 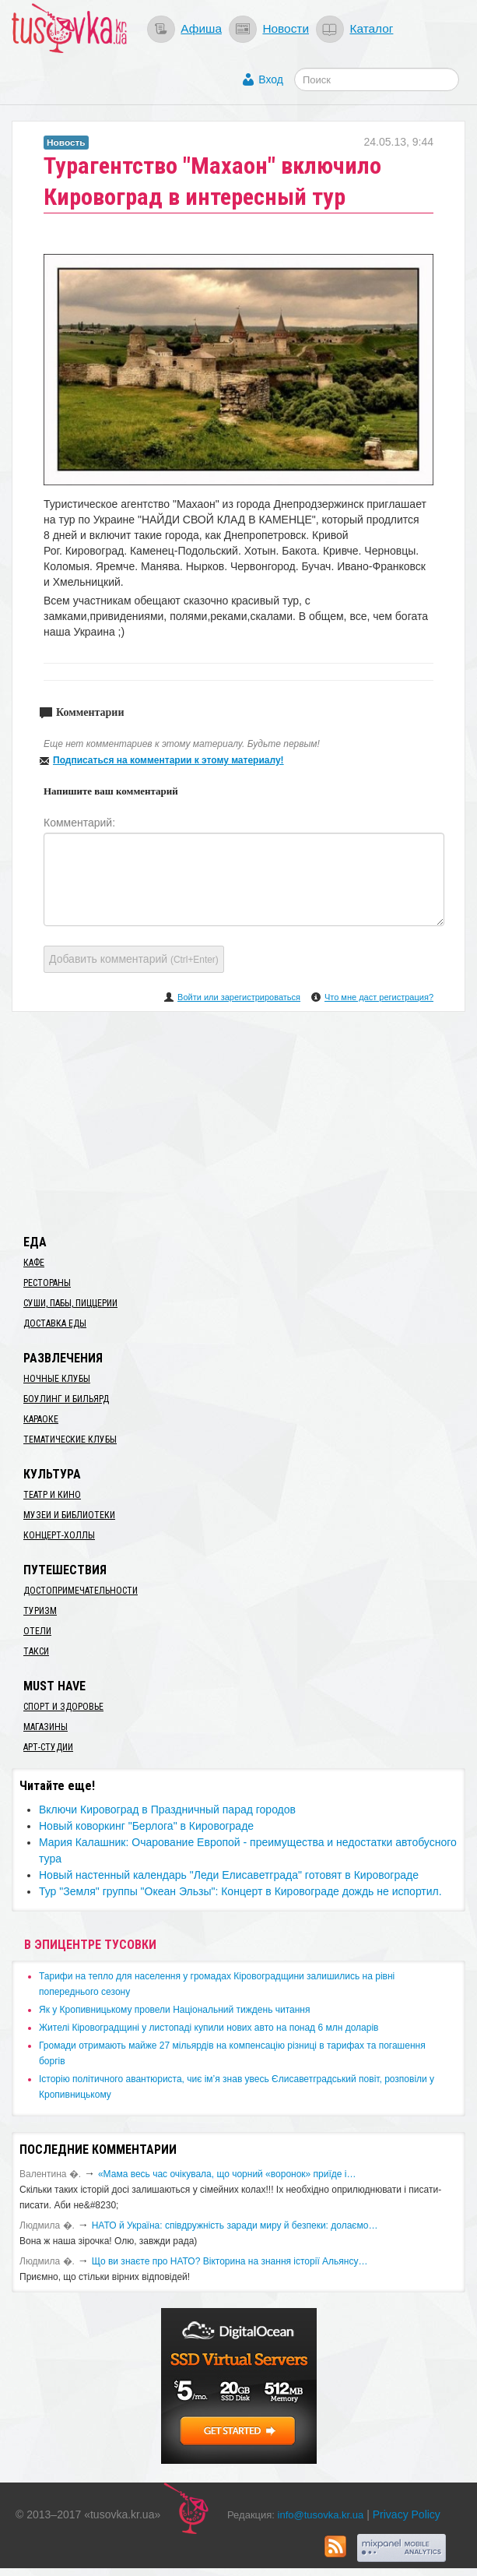 What do you see at coordinates (285, 28) in the screenshot?
I see `Новости` at bounding box center [285, 28].